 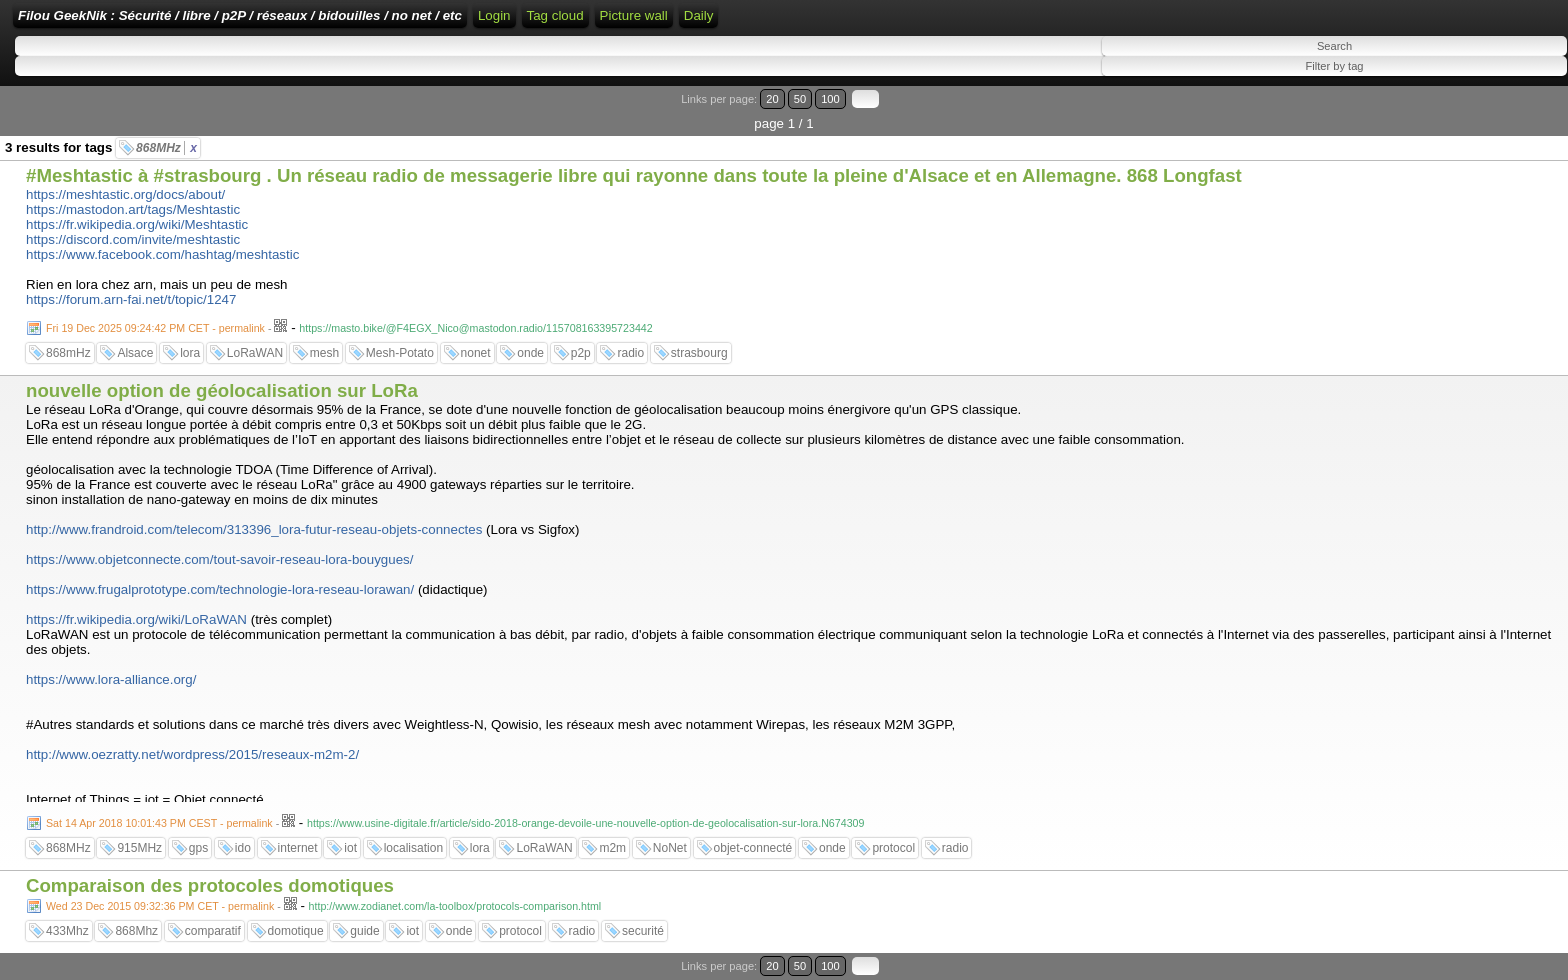 I want to click on Alsace, so click(x=135, y=353).